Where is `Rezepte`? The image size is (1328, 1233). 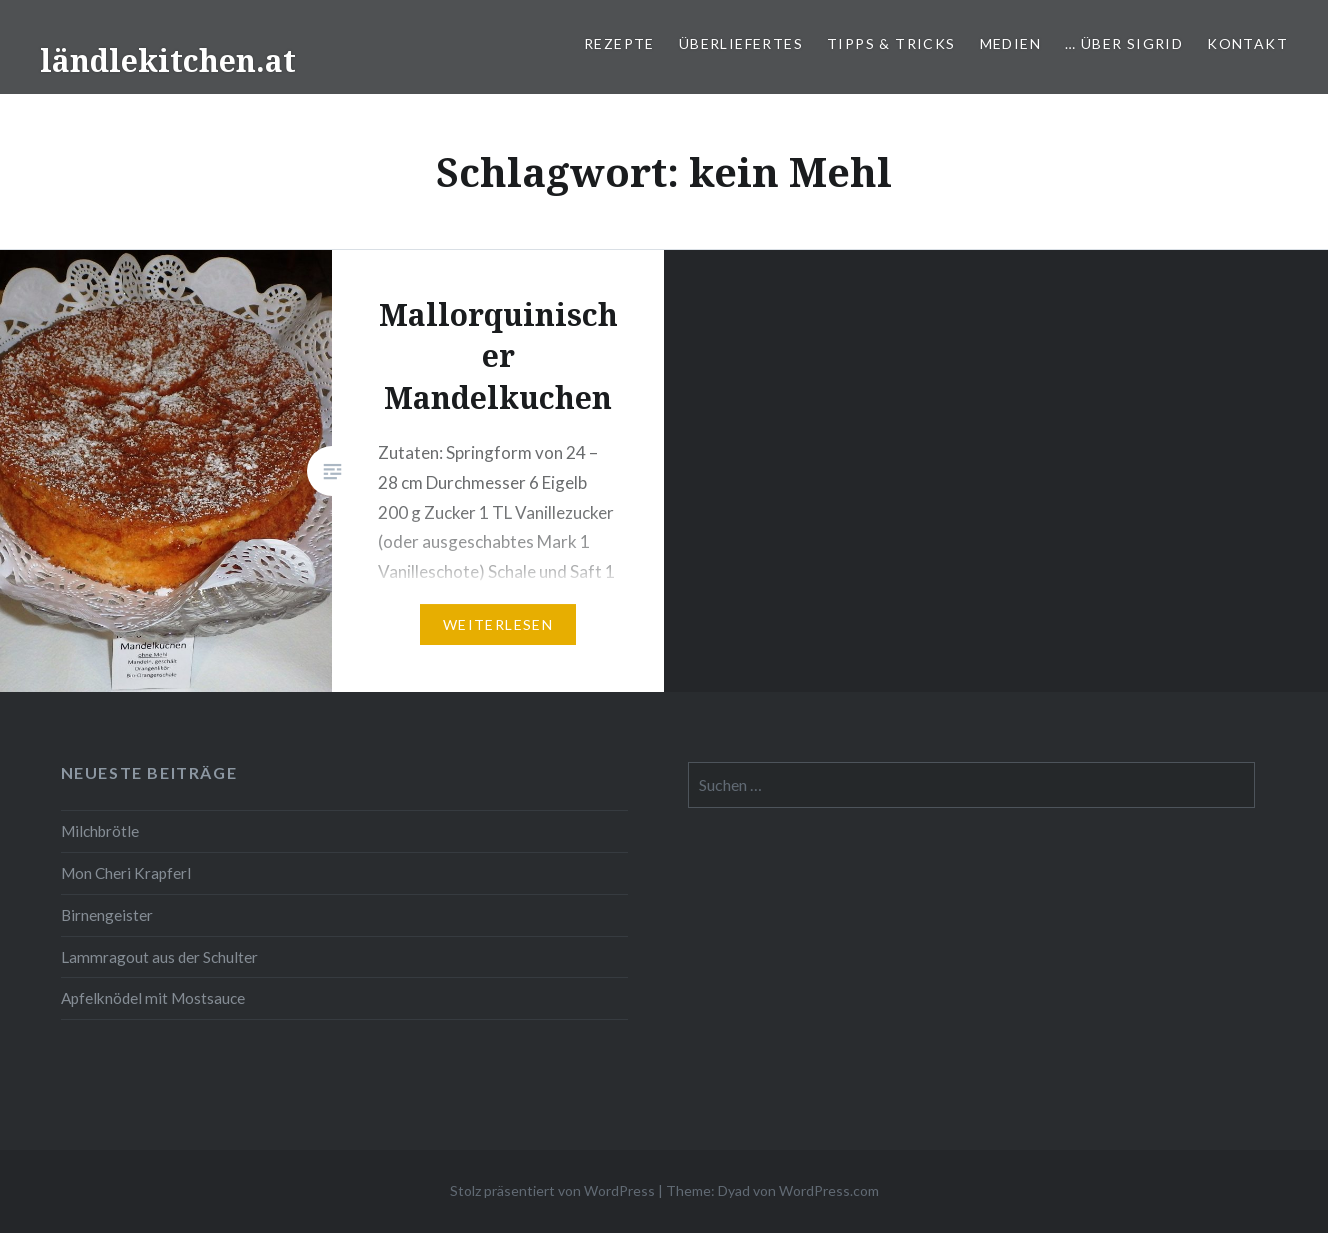
Rezepte is located at coordinates (619, 43).